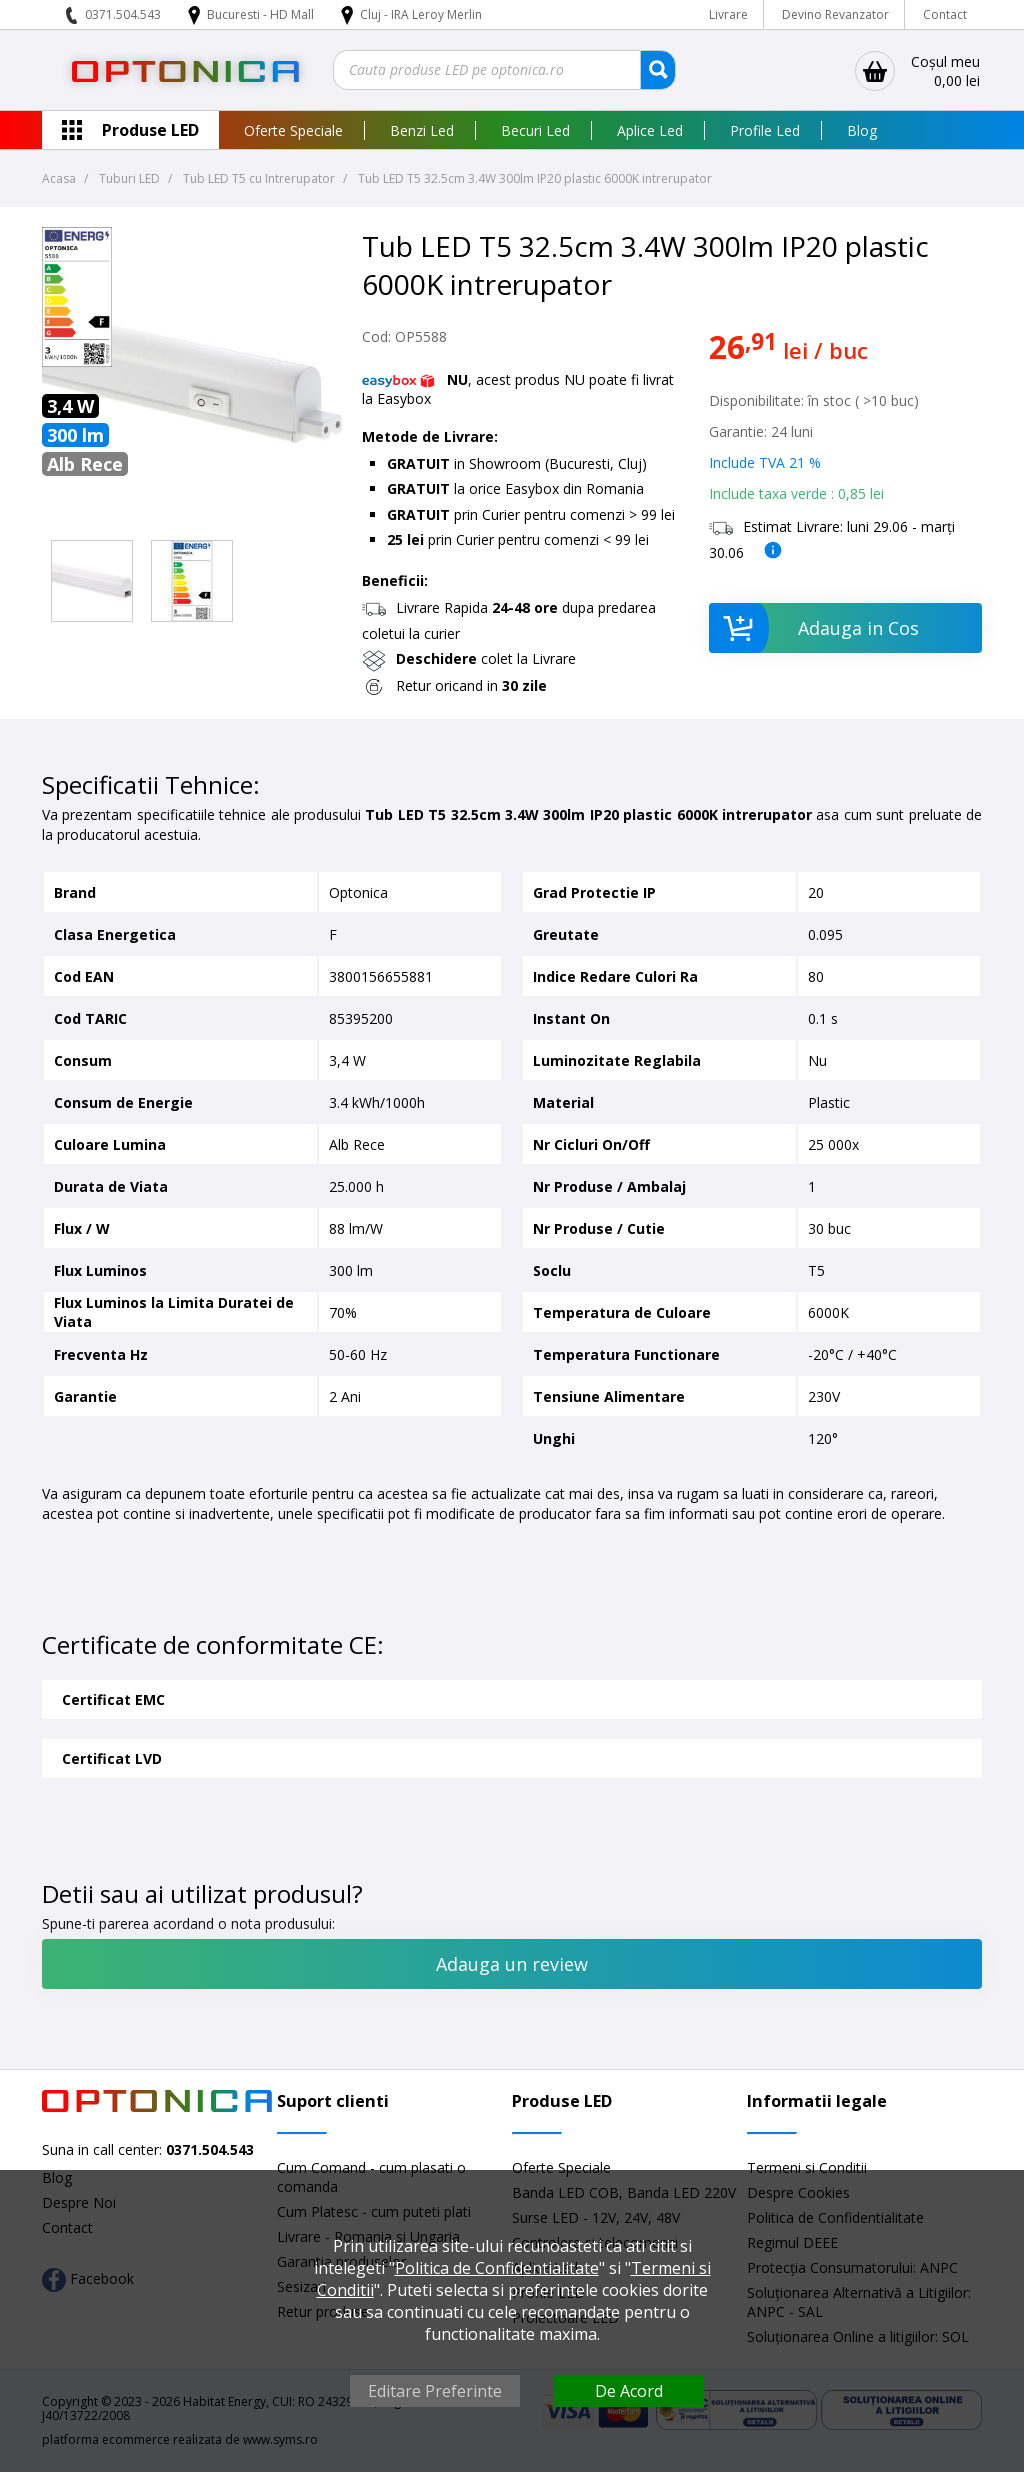 The width and height of the screenshot is (1024, 2472). I want to click on Termeni si Conditii, so click(807, 2167).